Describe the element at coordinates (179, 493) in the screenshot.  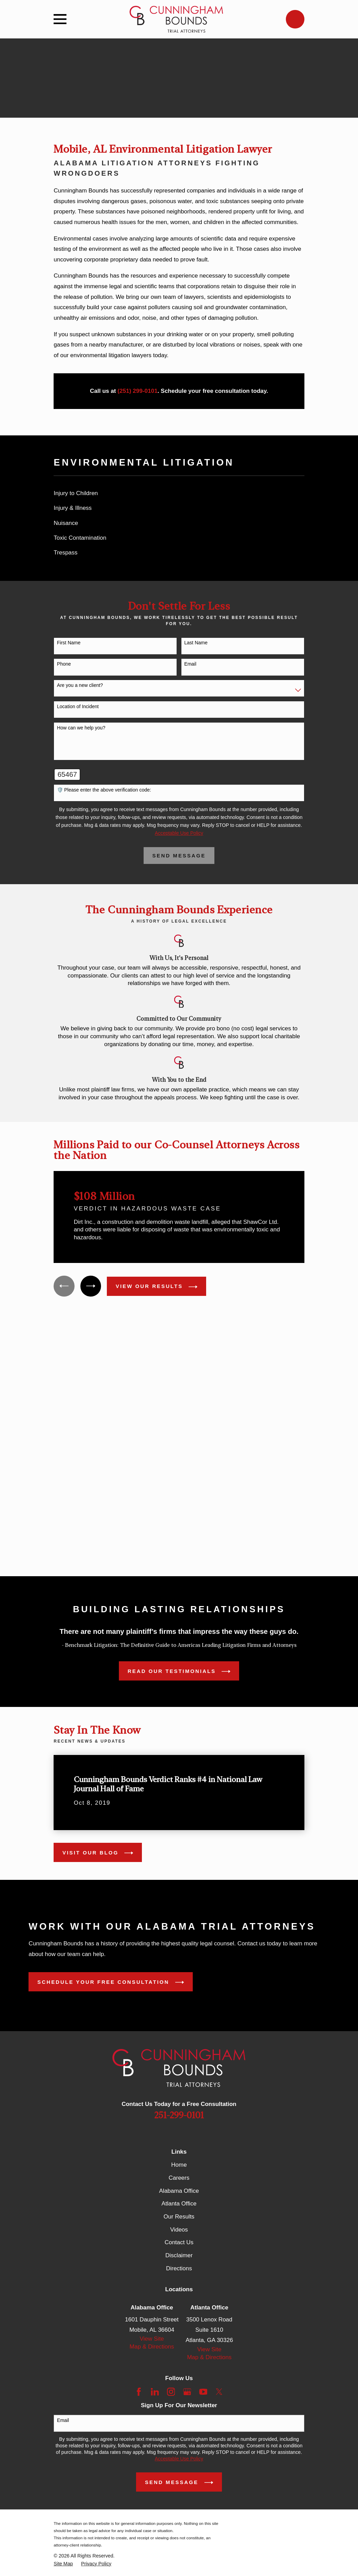
I see `[menuitem]` at that location.